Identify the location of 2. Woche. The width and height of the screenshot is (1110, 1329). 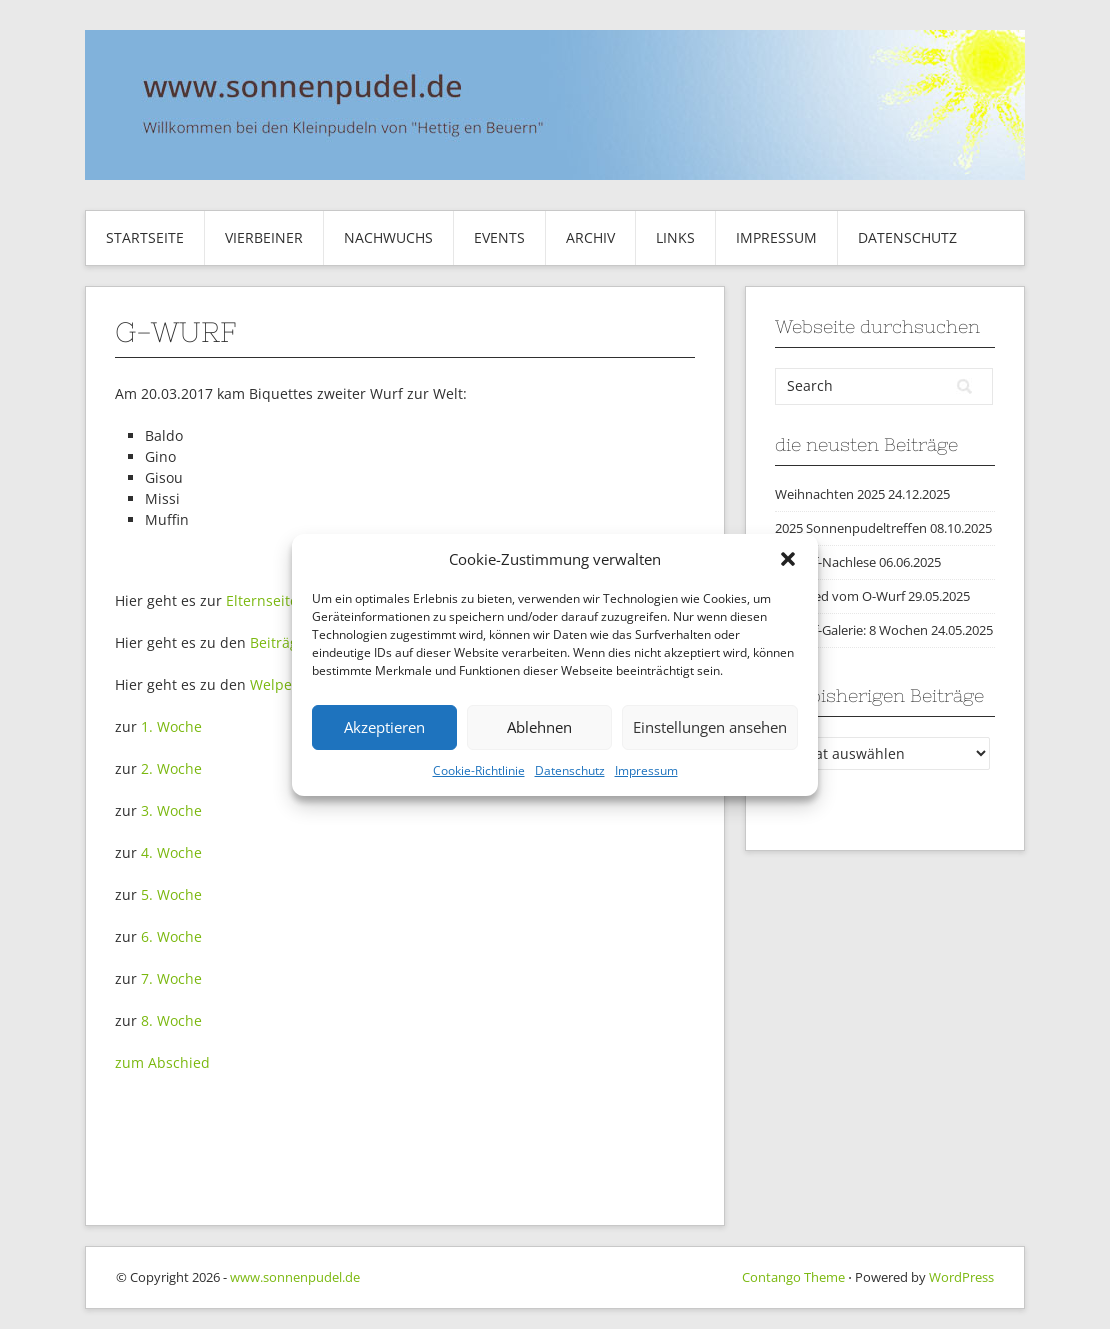
(171, 768).